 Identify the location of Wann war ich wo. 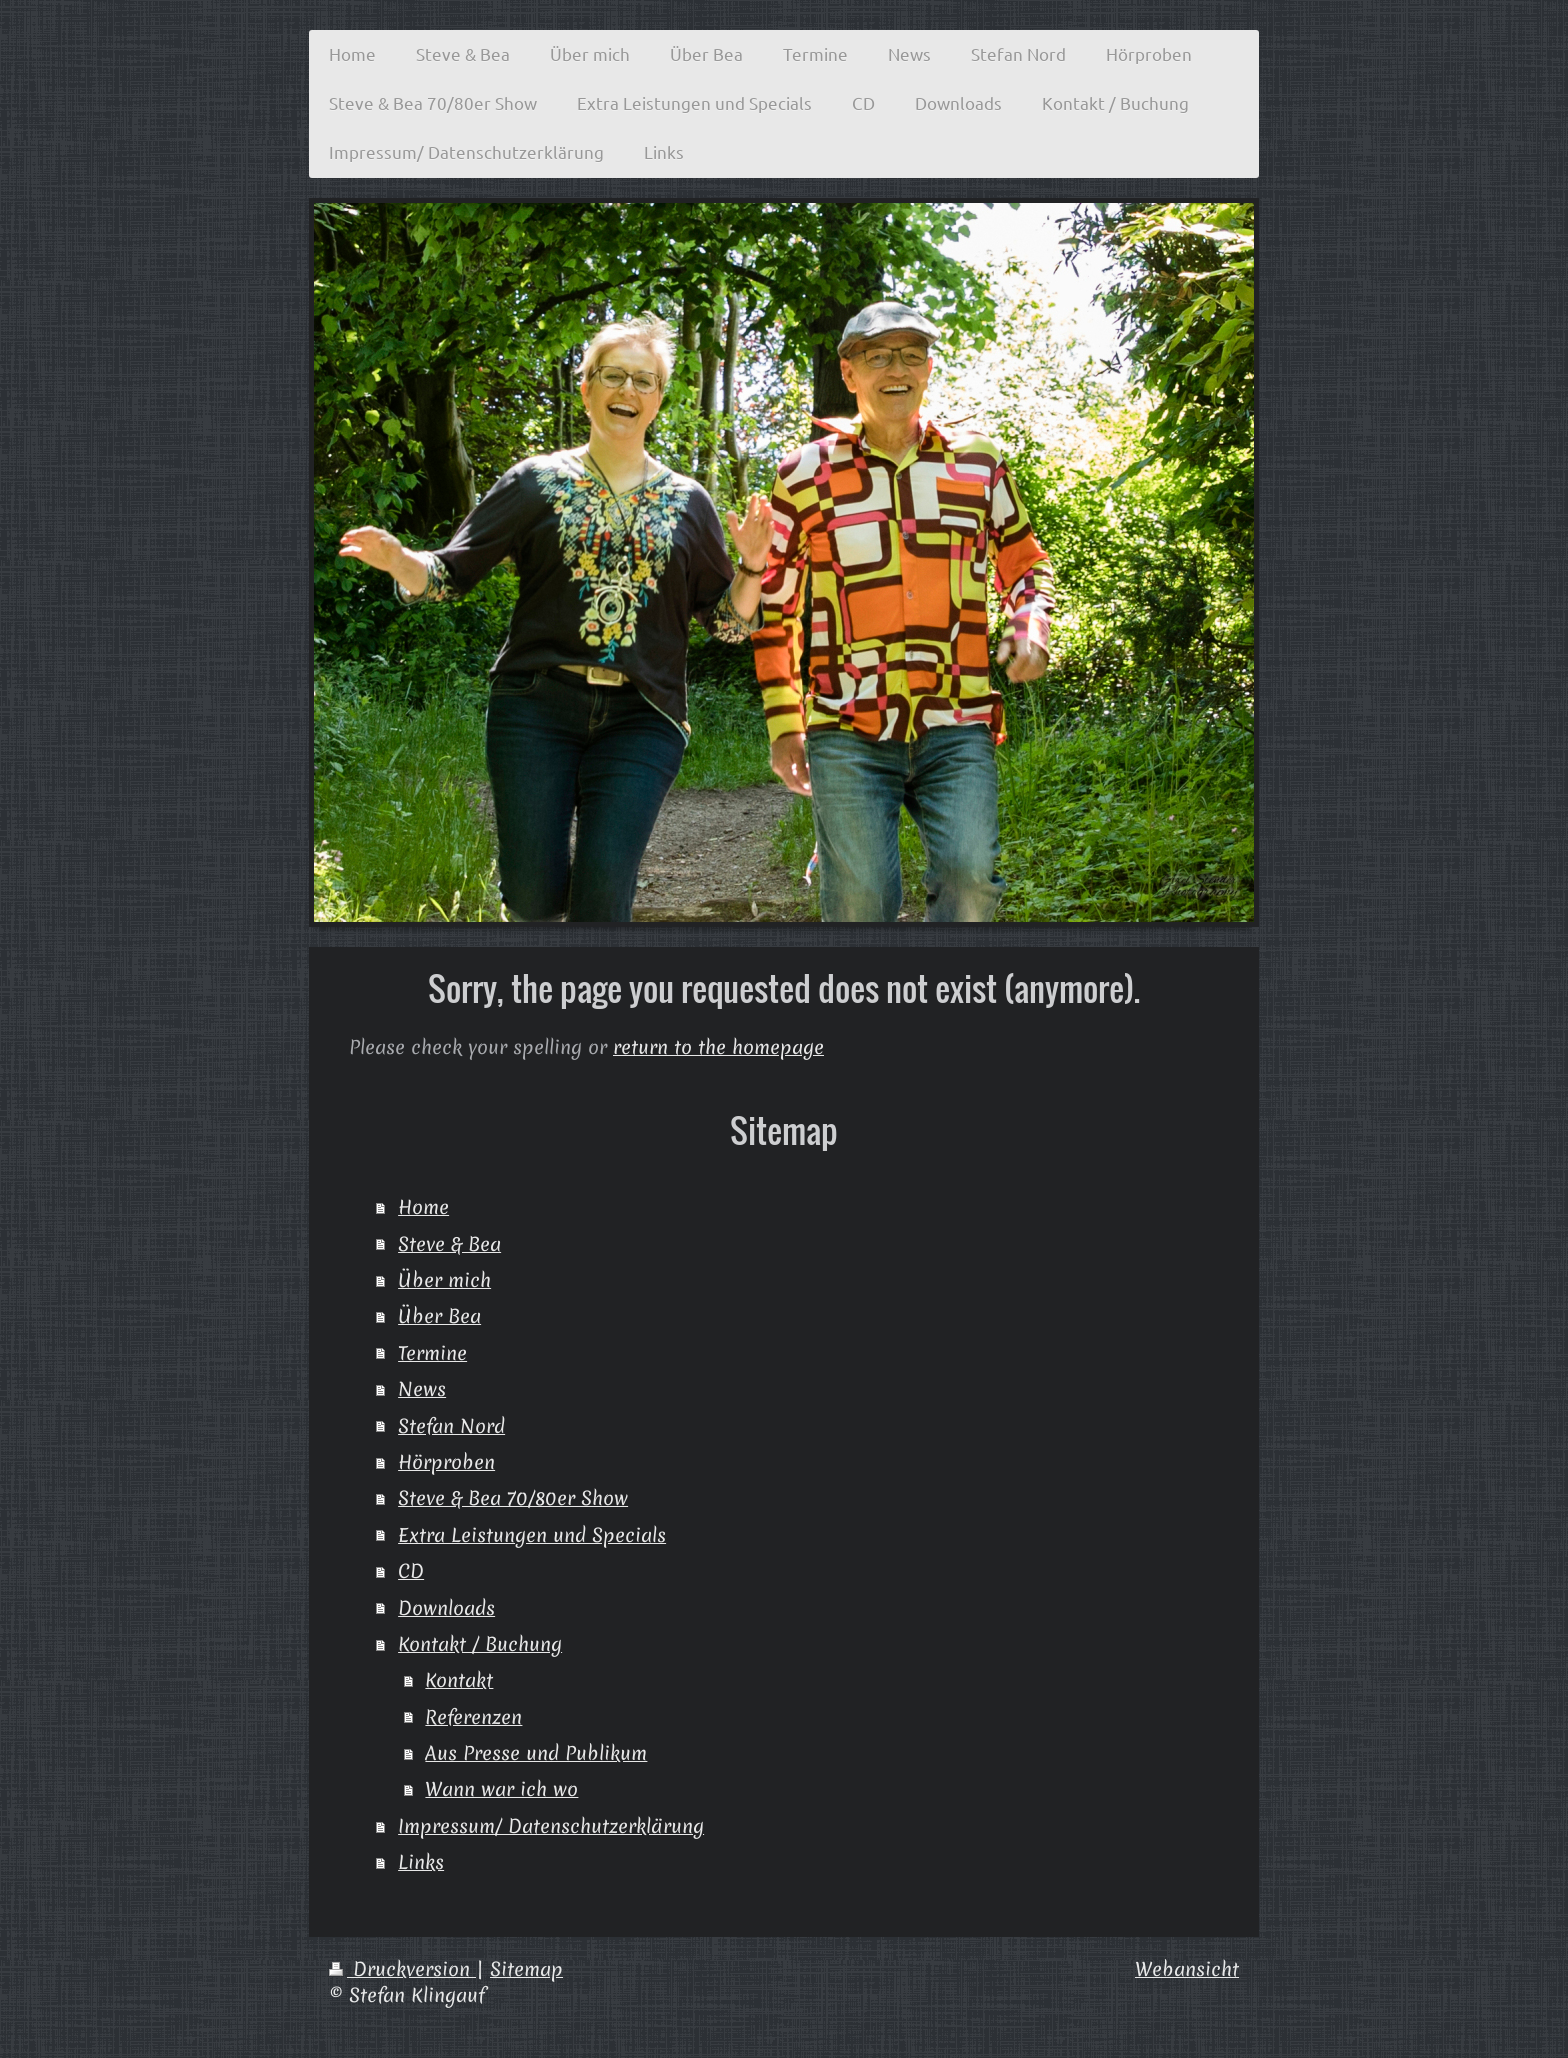
(501, 1789).